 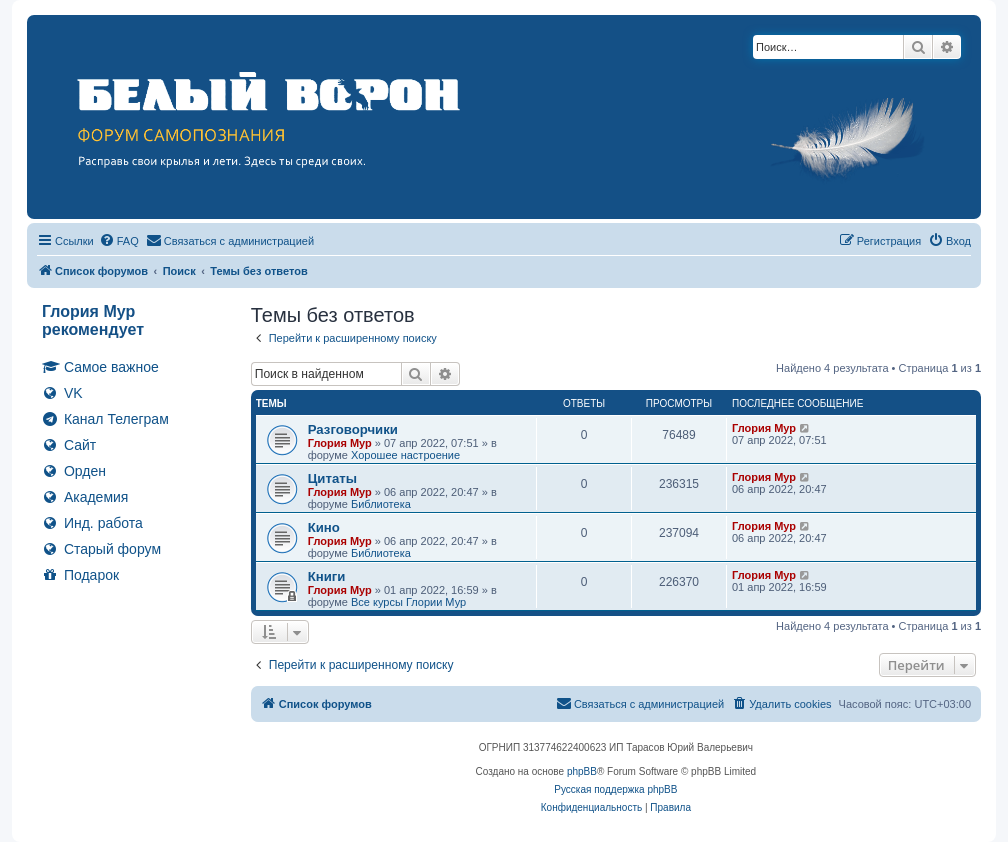 What do you see at coordinates (405, 455) in the screenshot?
I see `Хорошее настроение` at bounding box center [405, 455].